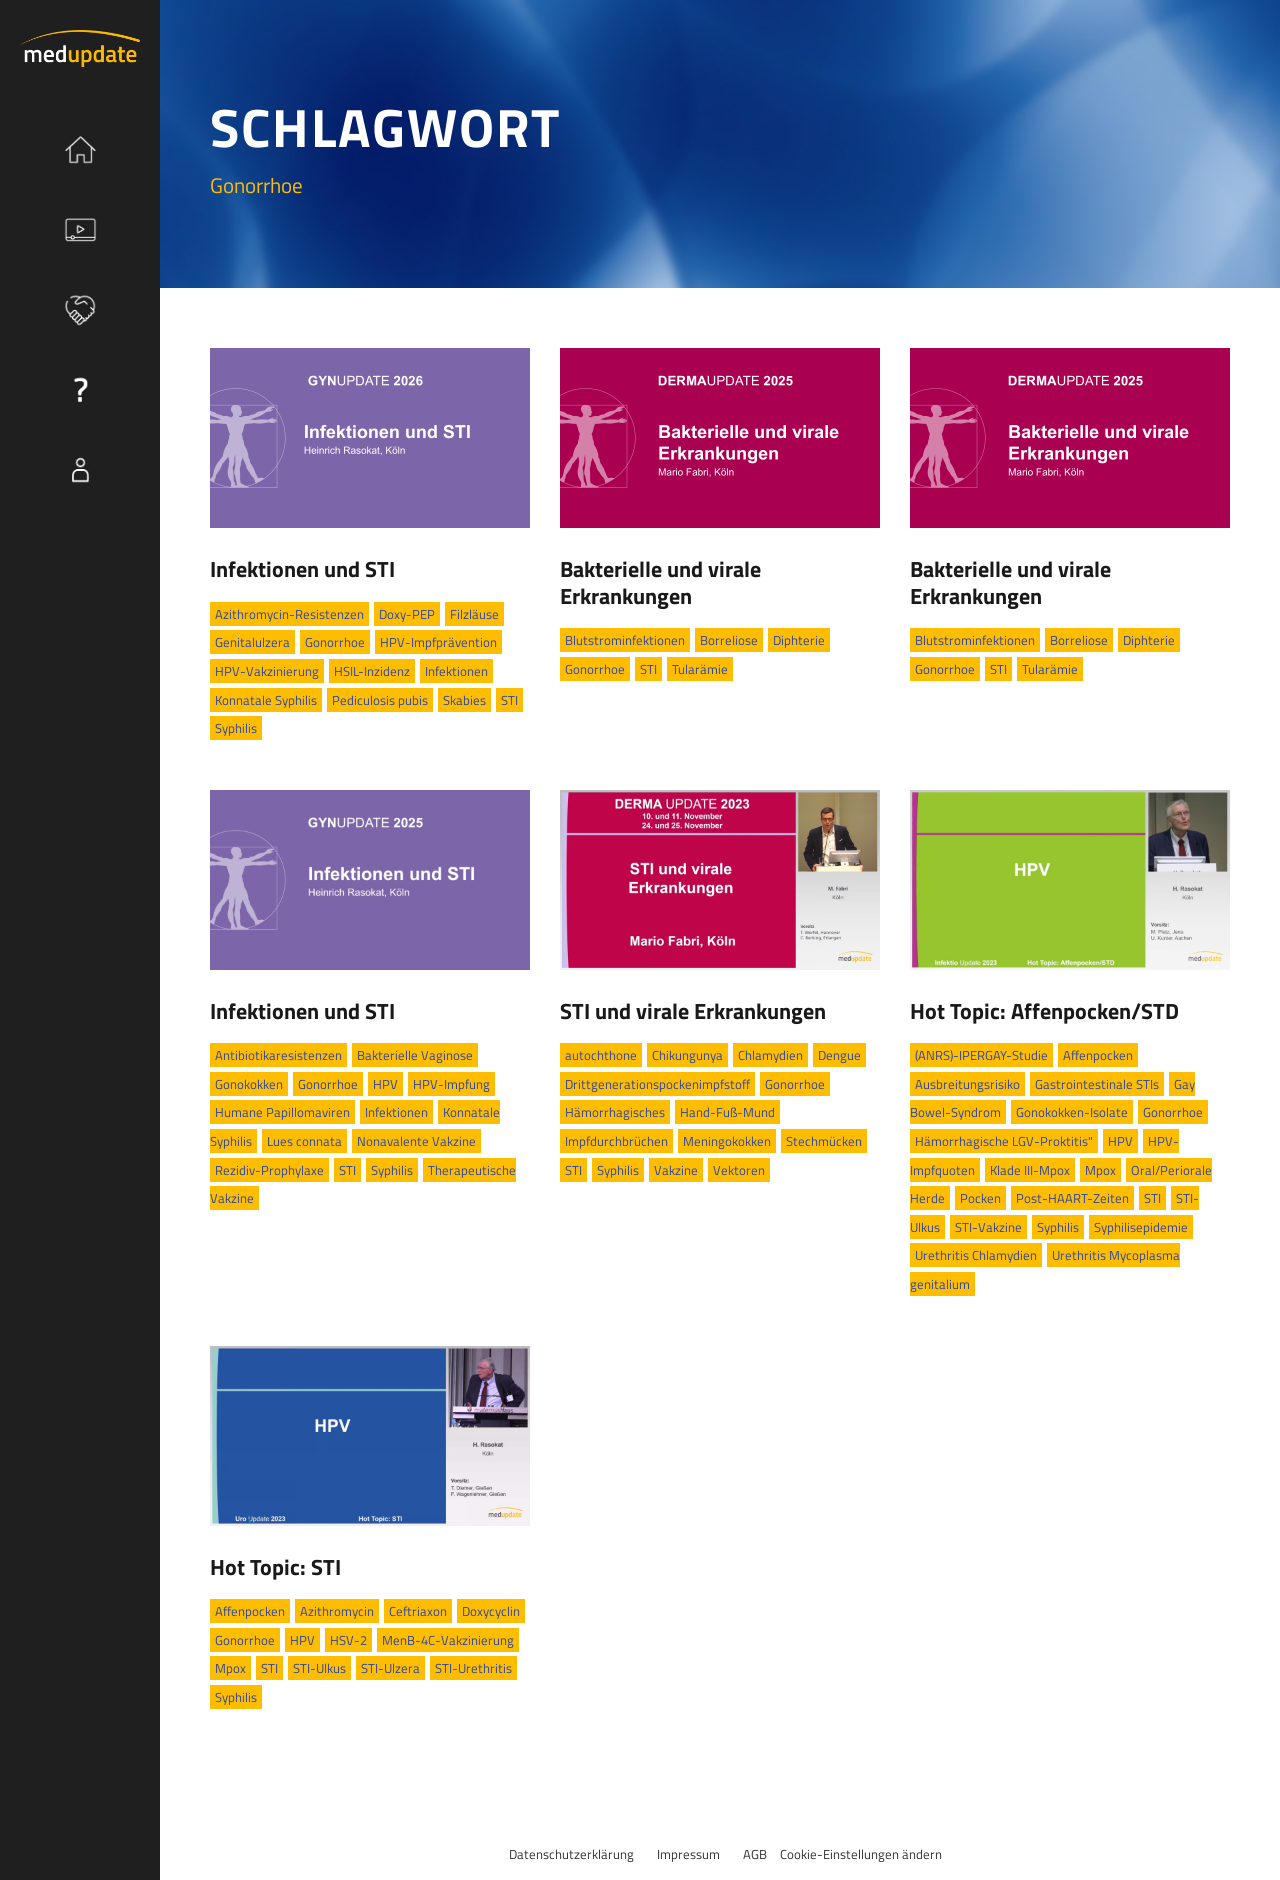 Image resolution: width=1280 pixels, height=1880 pixels. What do you see at coordinates (727, 1112) in the screenshot?
I see `Hand-Fuß-Mund` at bounding box center [727, 1112].